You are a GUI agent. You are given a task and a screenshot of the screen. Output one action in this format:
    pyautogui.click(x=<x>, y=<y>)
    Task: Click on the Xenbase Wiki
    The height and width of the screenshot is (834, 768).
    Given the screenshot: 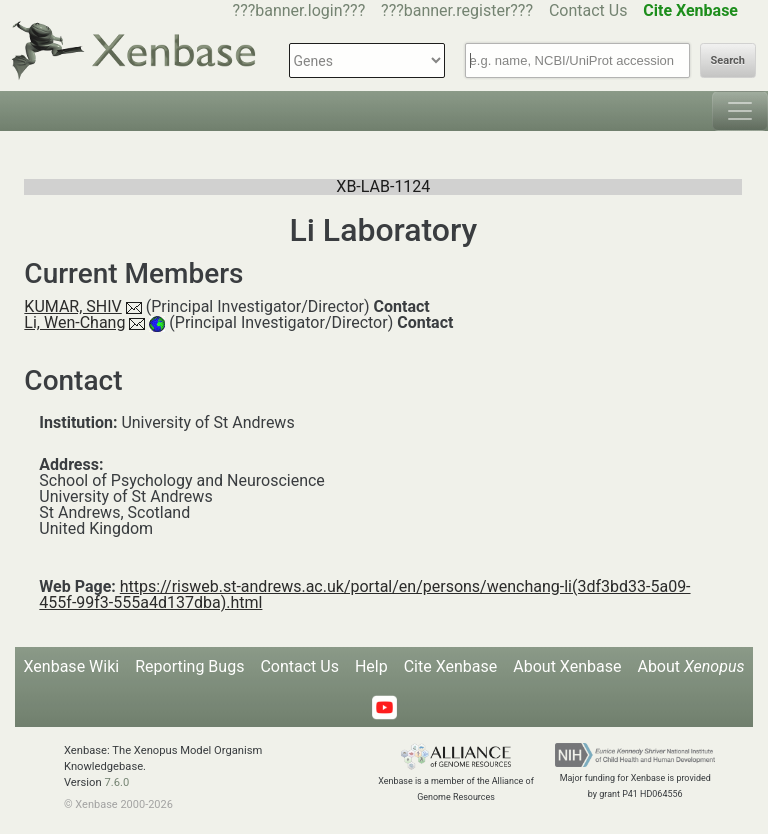 What is the action you would take?
    pyautogui.click(x=72, y=666)
    